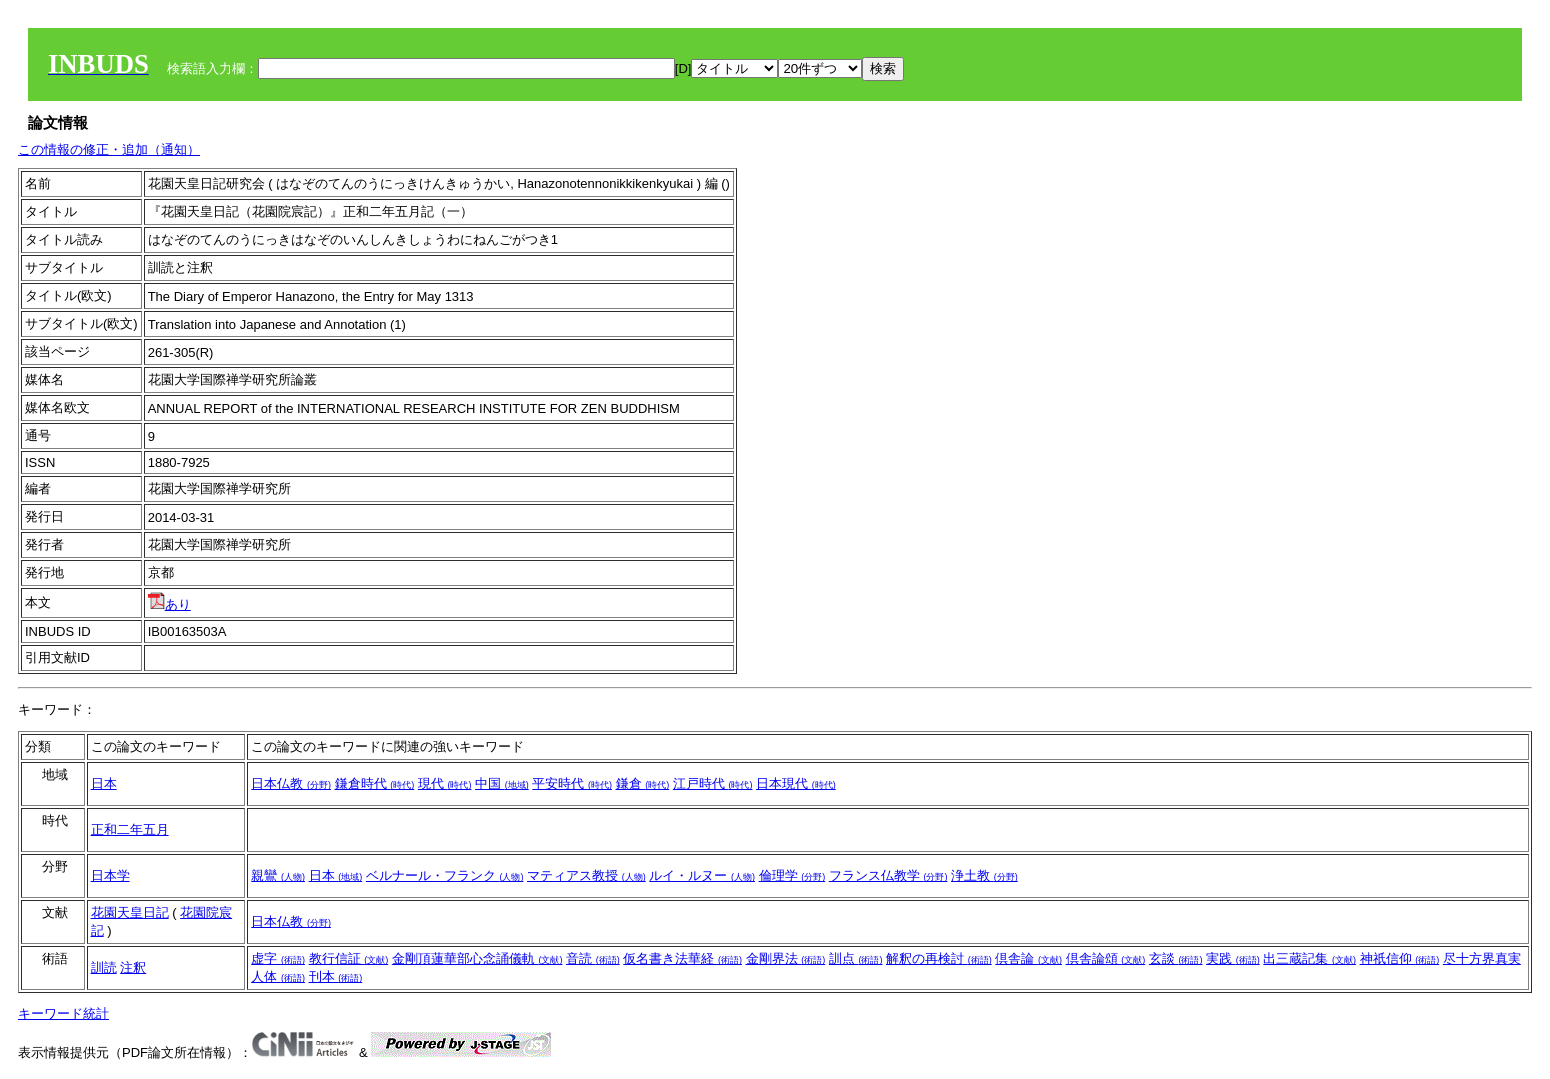  I want to click on キーワード統計, so click(63, 1013).